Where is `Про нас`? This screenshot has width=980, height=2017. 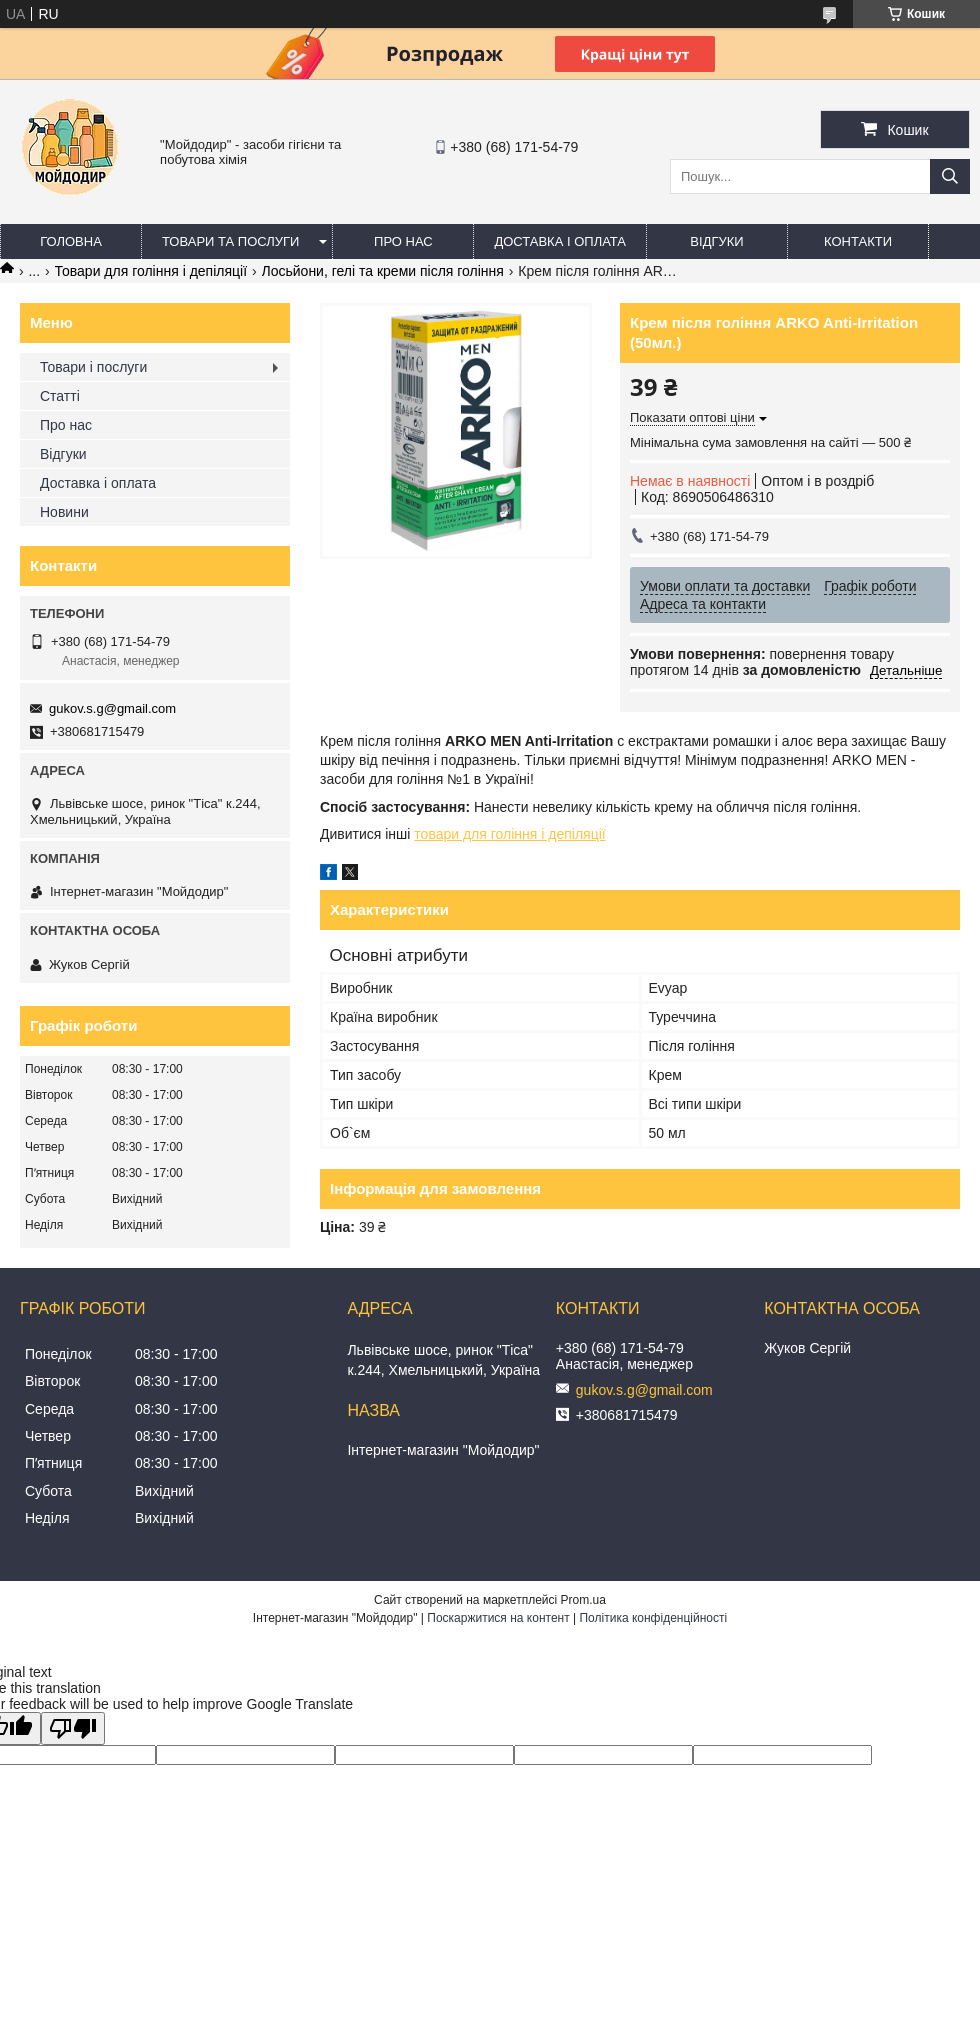
Про нас is located at coordinates (403, 241).